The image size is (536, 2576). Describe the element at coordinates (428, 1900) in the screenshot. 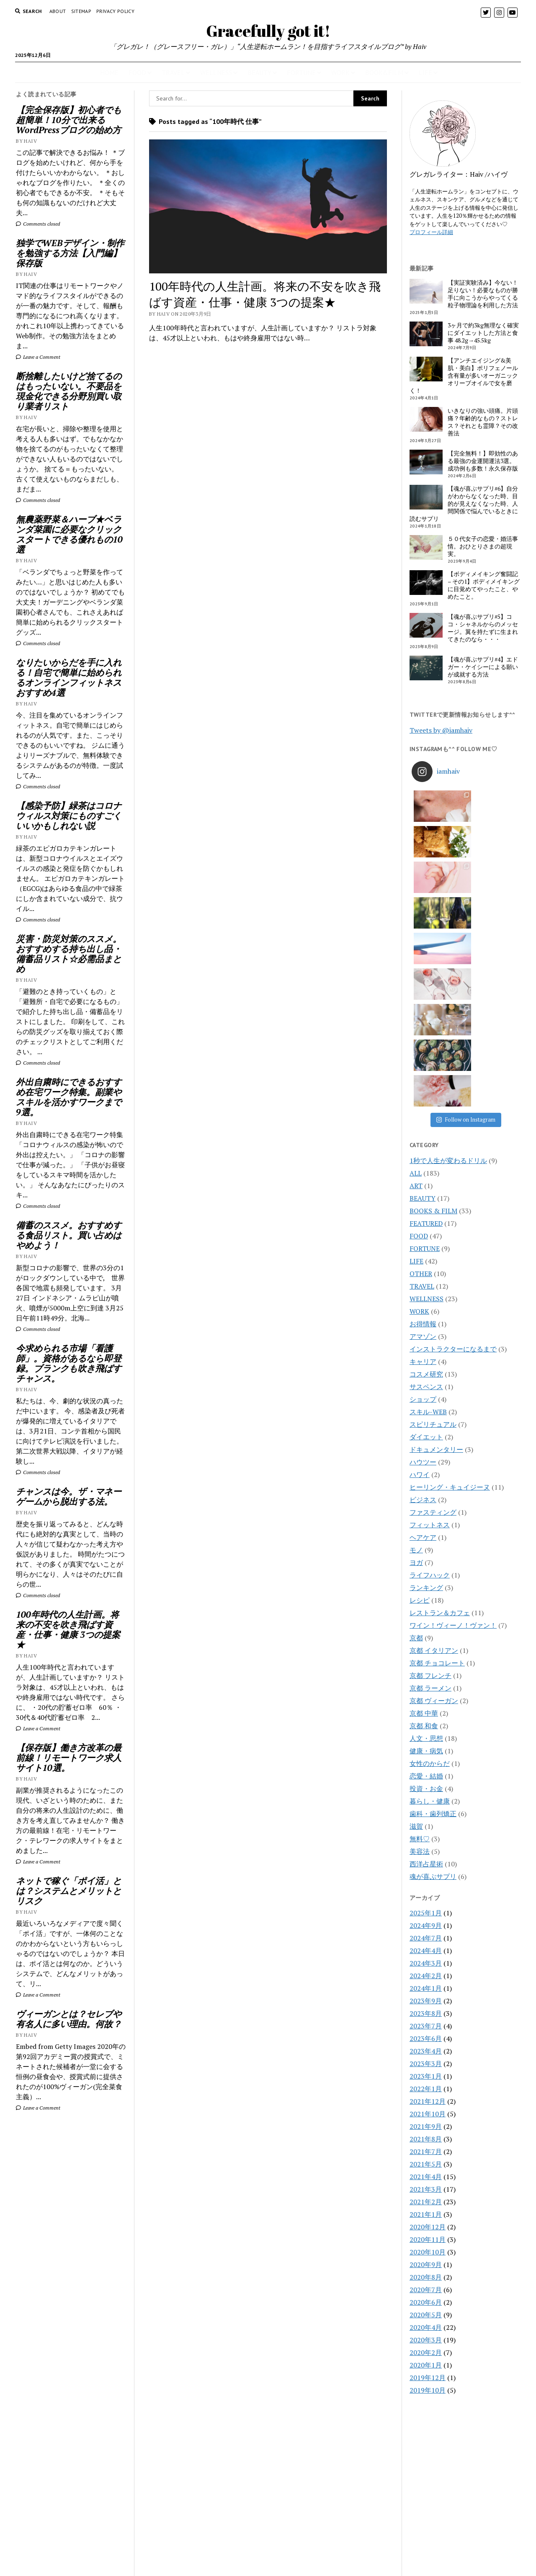

I see `2021年10月` at that location.